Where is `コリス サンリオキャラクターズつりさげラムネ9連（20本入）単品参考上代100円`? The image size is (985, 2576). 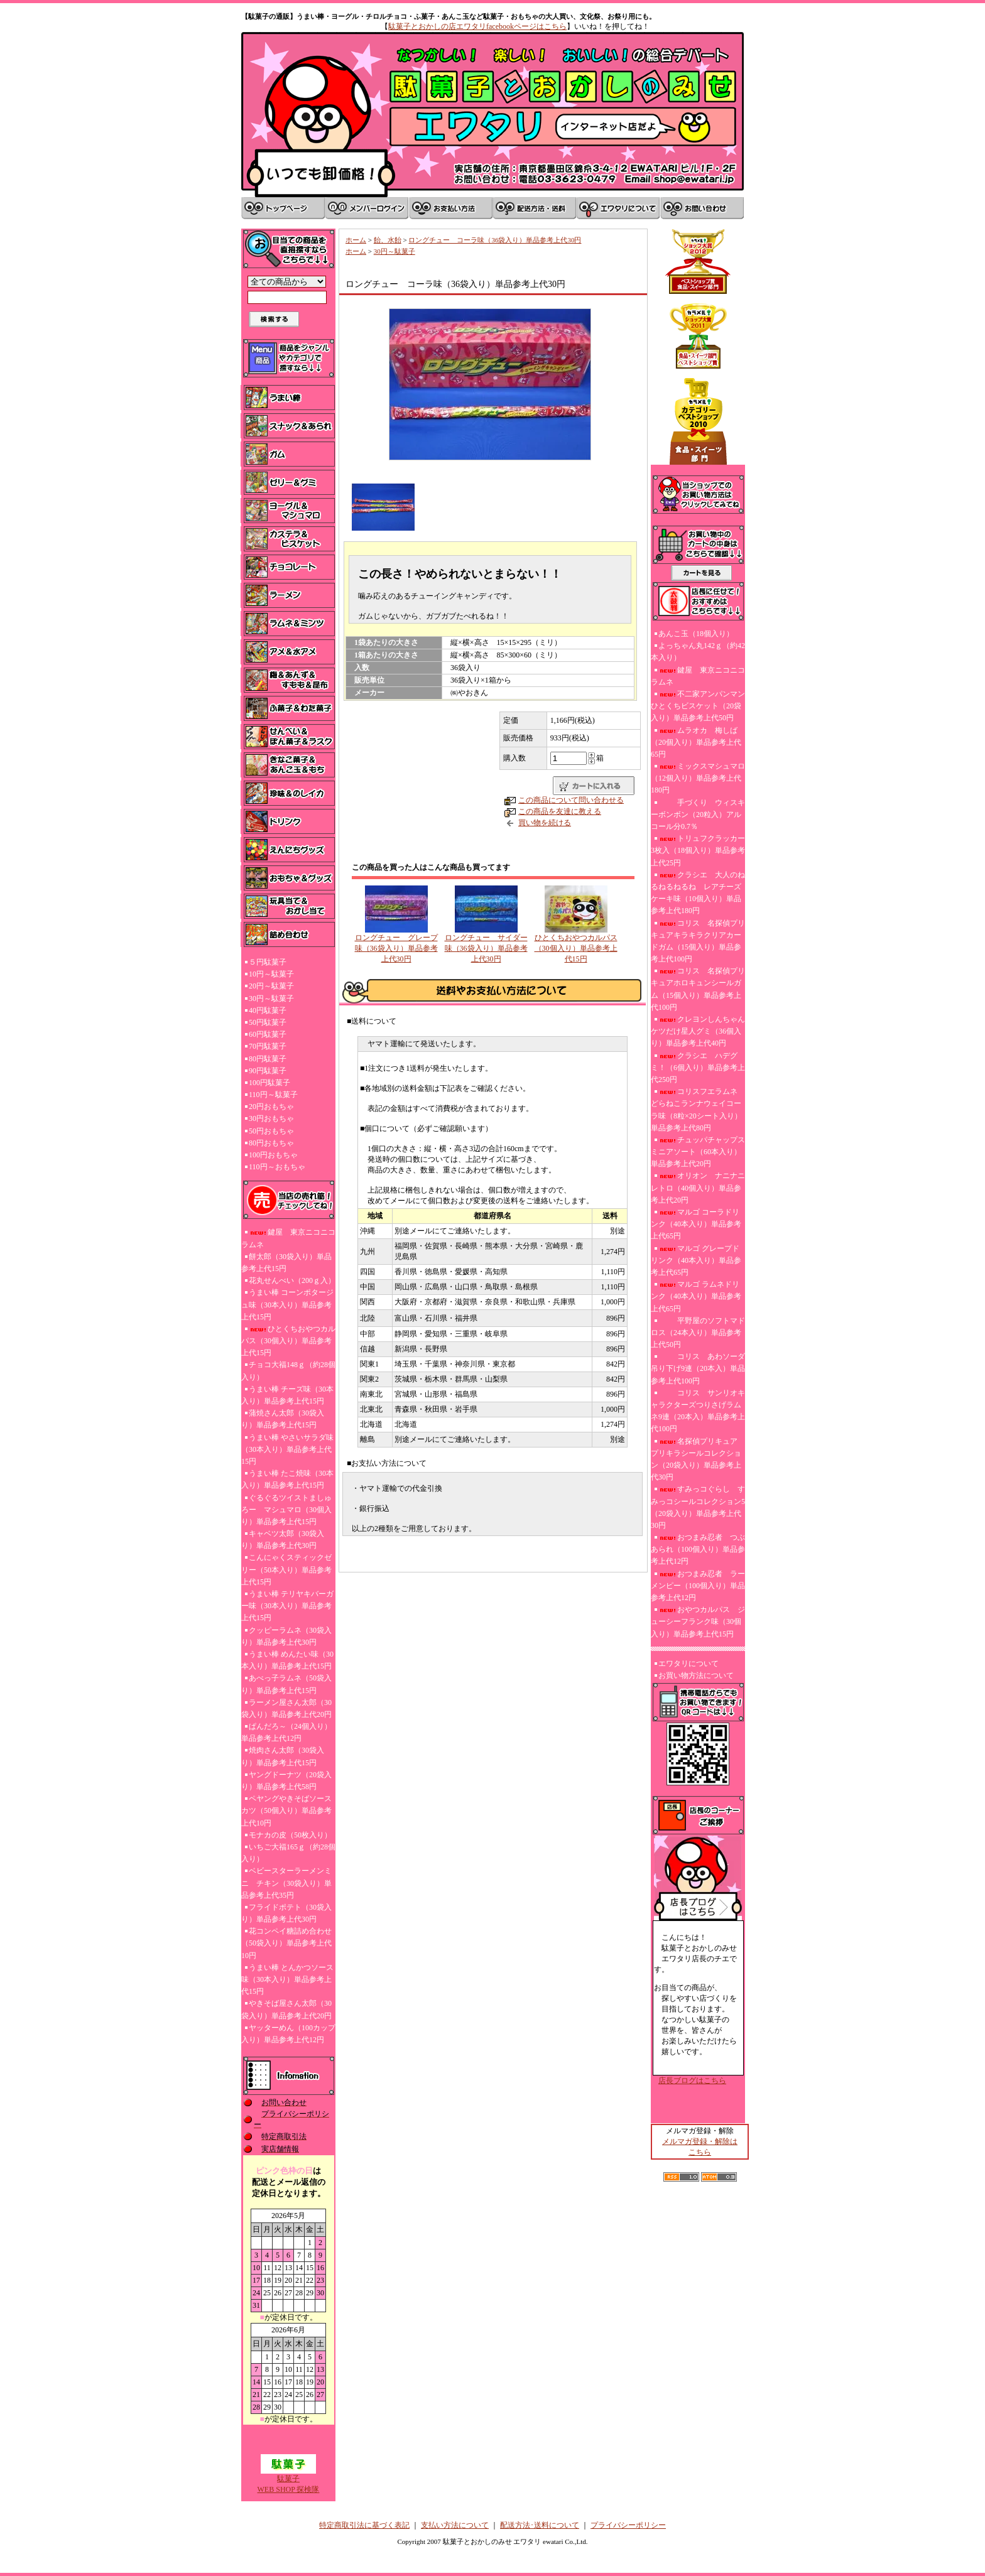
コリス サンリオキャラクターズつりさげラムネ9連（20本入）単品参考上代100円 is located at coordinates (698, 1411).